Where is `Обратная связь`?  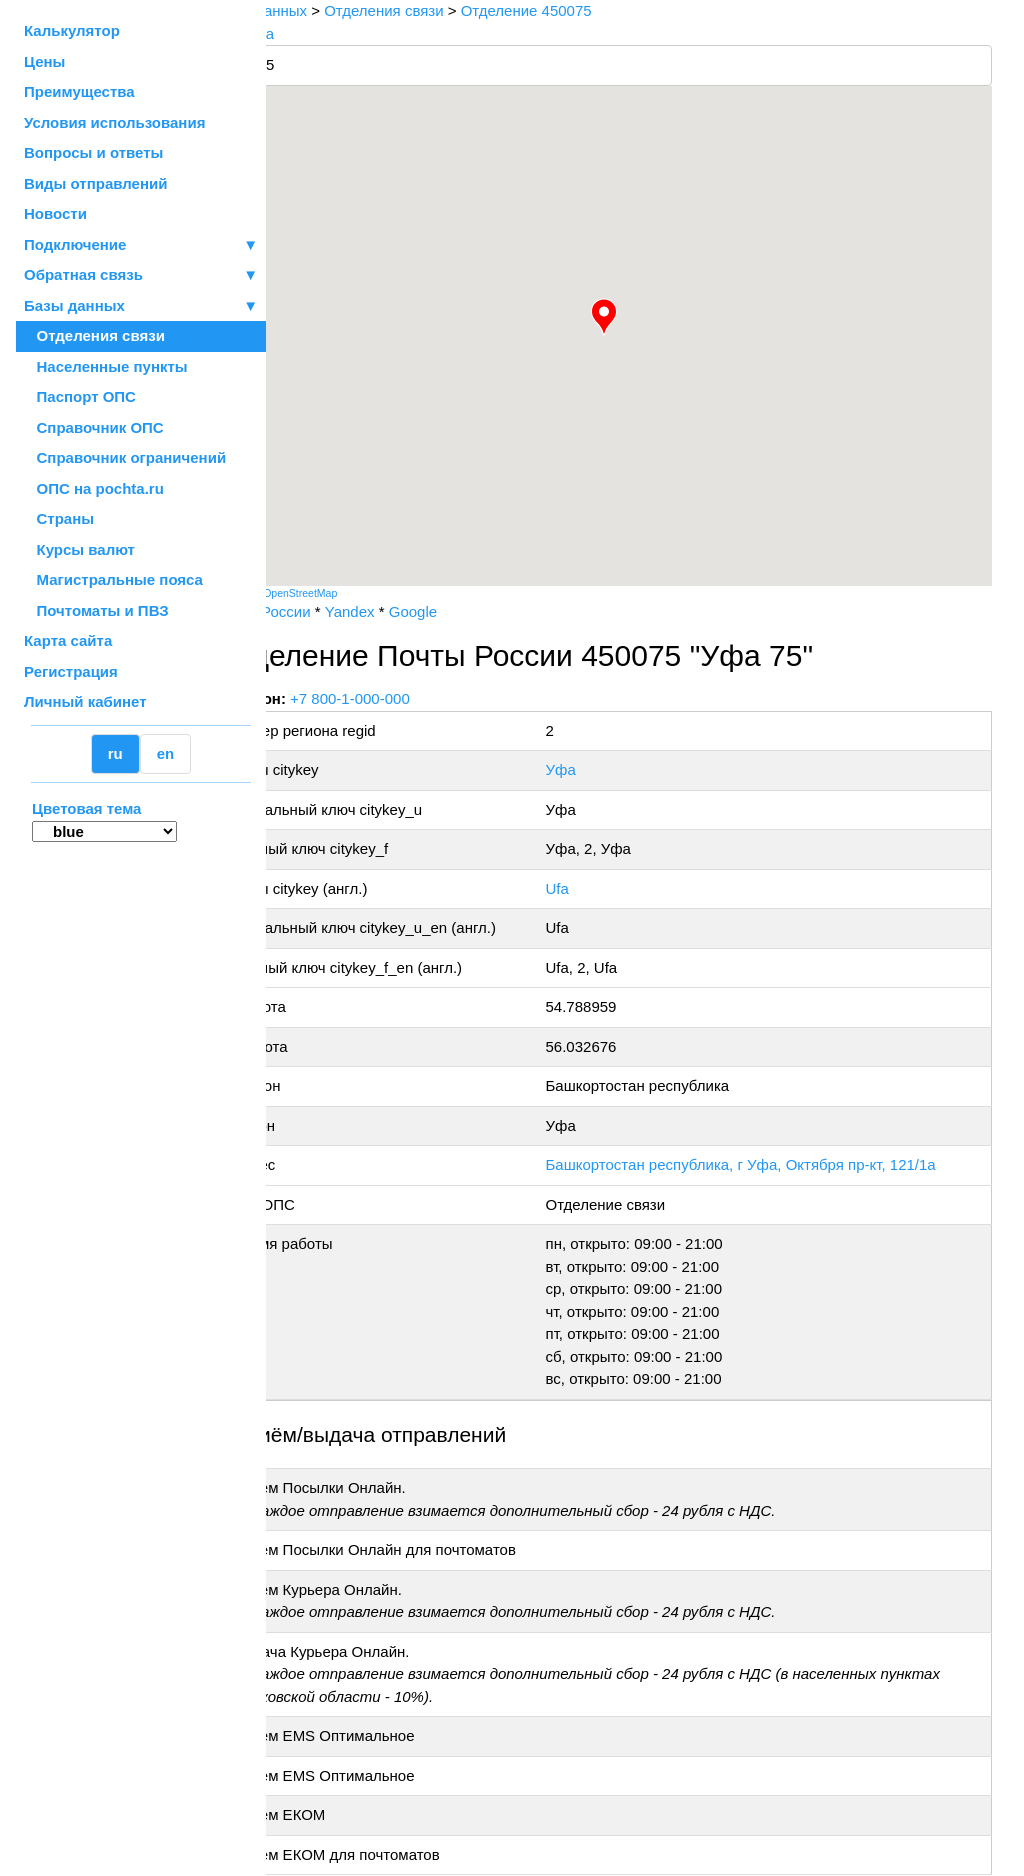
Обратная связь is located at coordinates (141, 275).